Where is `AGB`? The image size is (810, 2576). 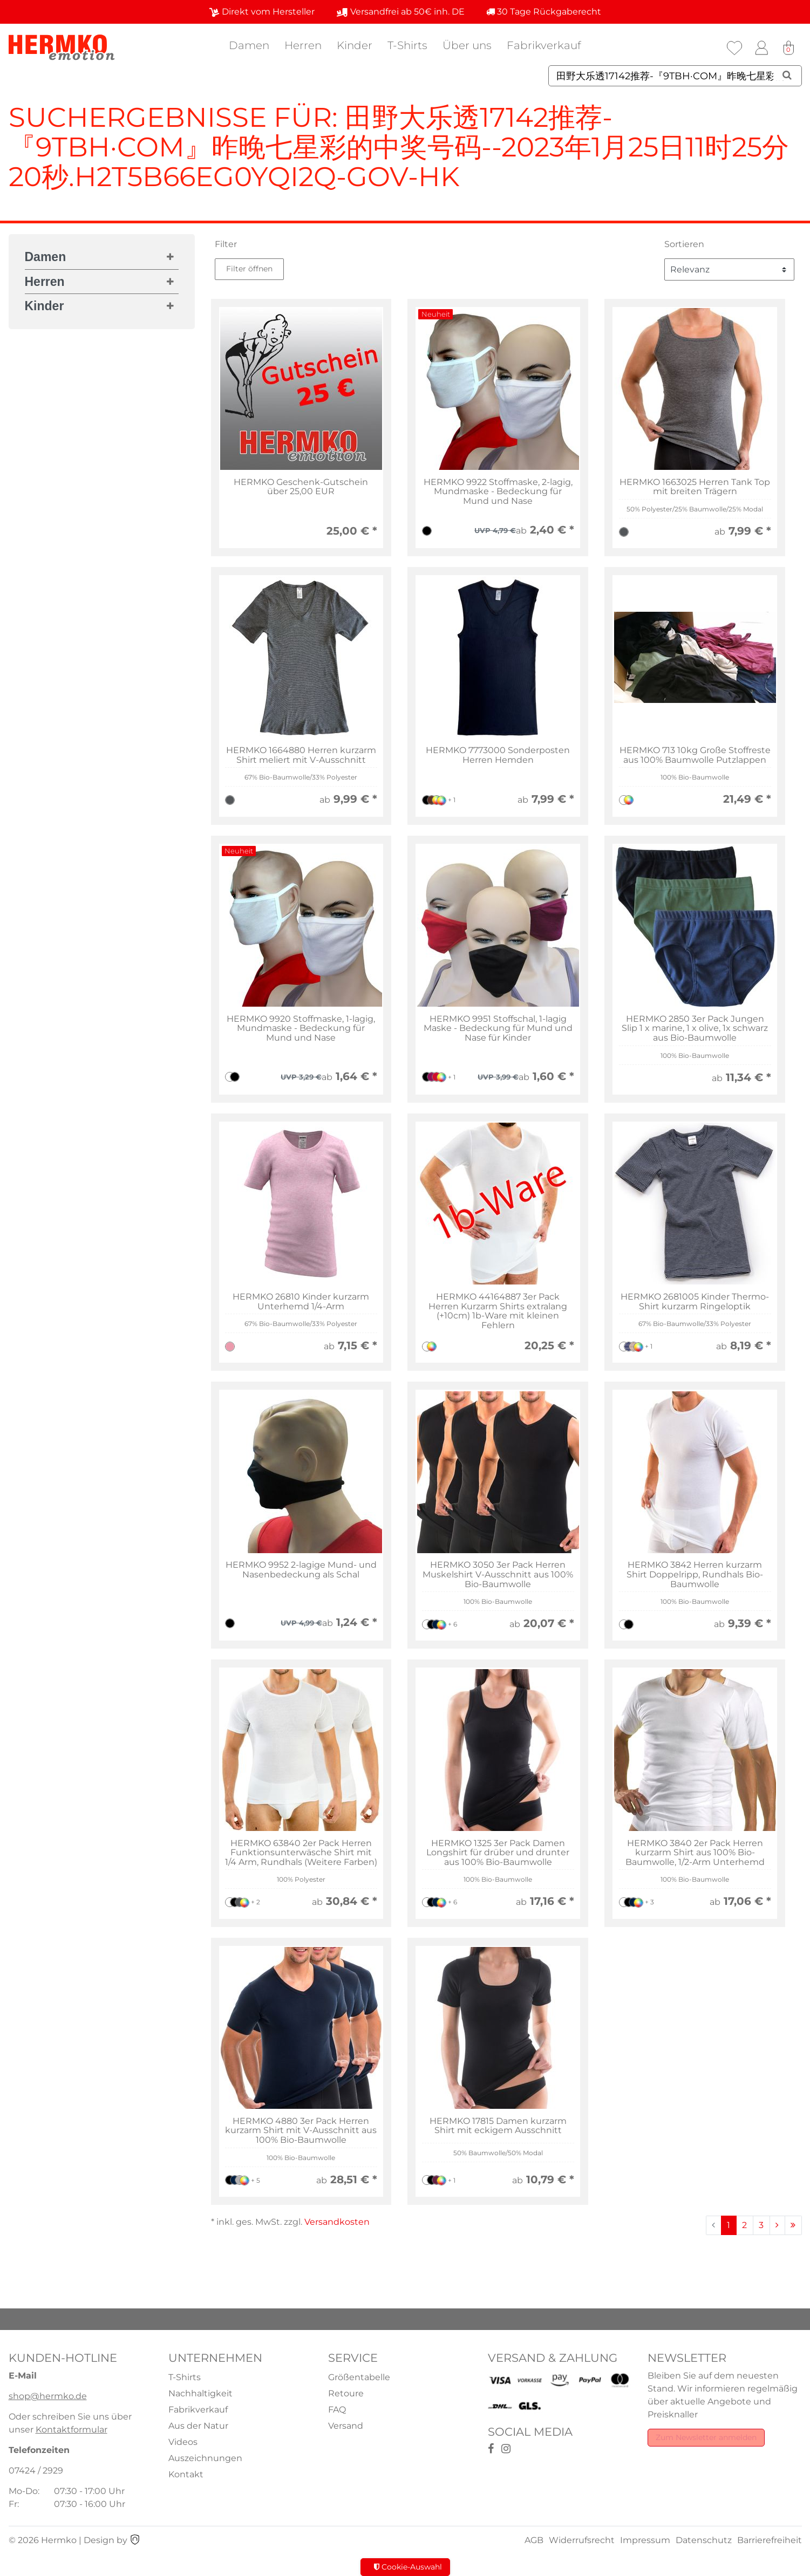 AGB is located at coordinates (534, 2540).